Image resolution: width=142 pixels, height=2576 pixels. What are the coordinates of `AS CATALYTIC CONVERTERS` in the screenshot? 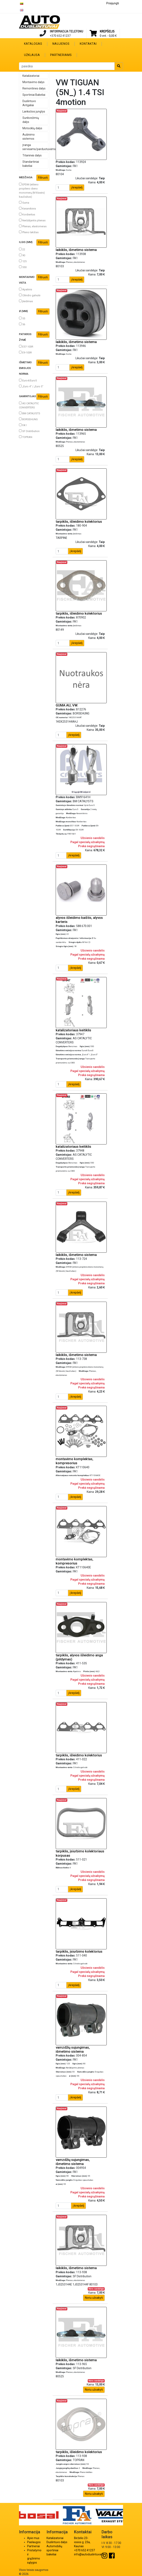 It's located at (29, 405).